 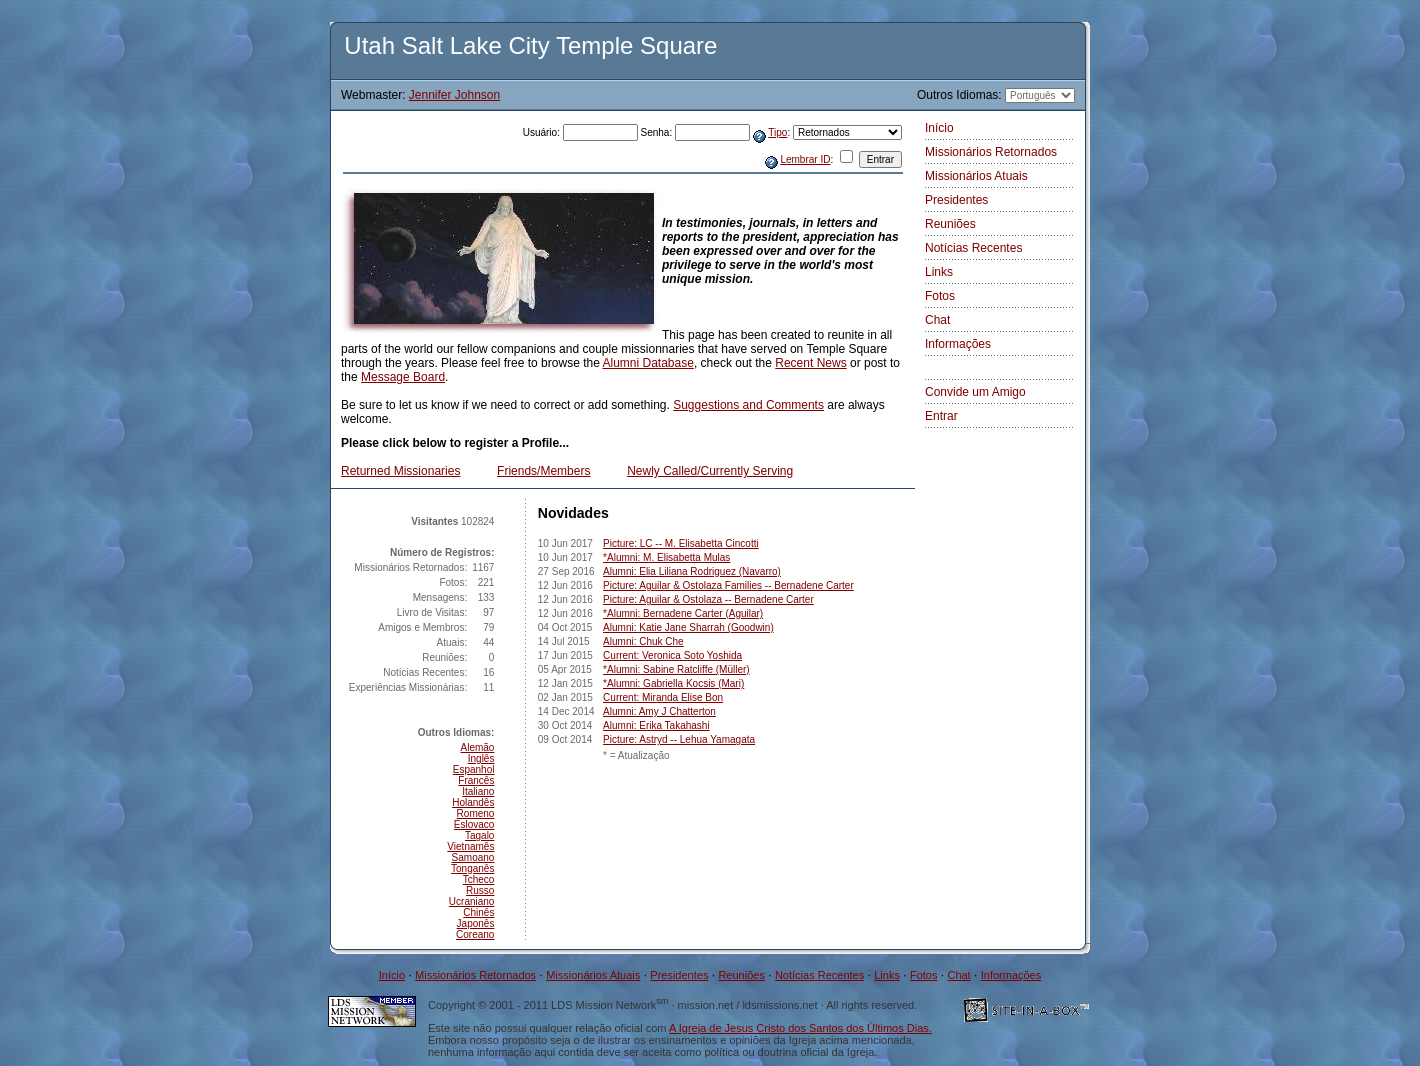 What do you see at coordinates (805, 159) in the screenshot?
I see `Lembrar ID` at bounding box center [805, 159].